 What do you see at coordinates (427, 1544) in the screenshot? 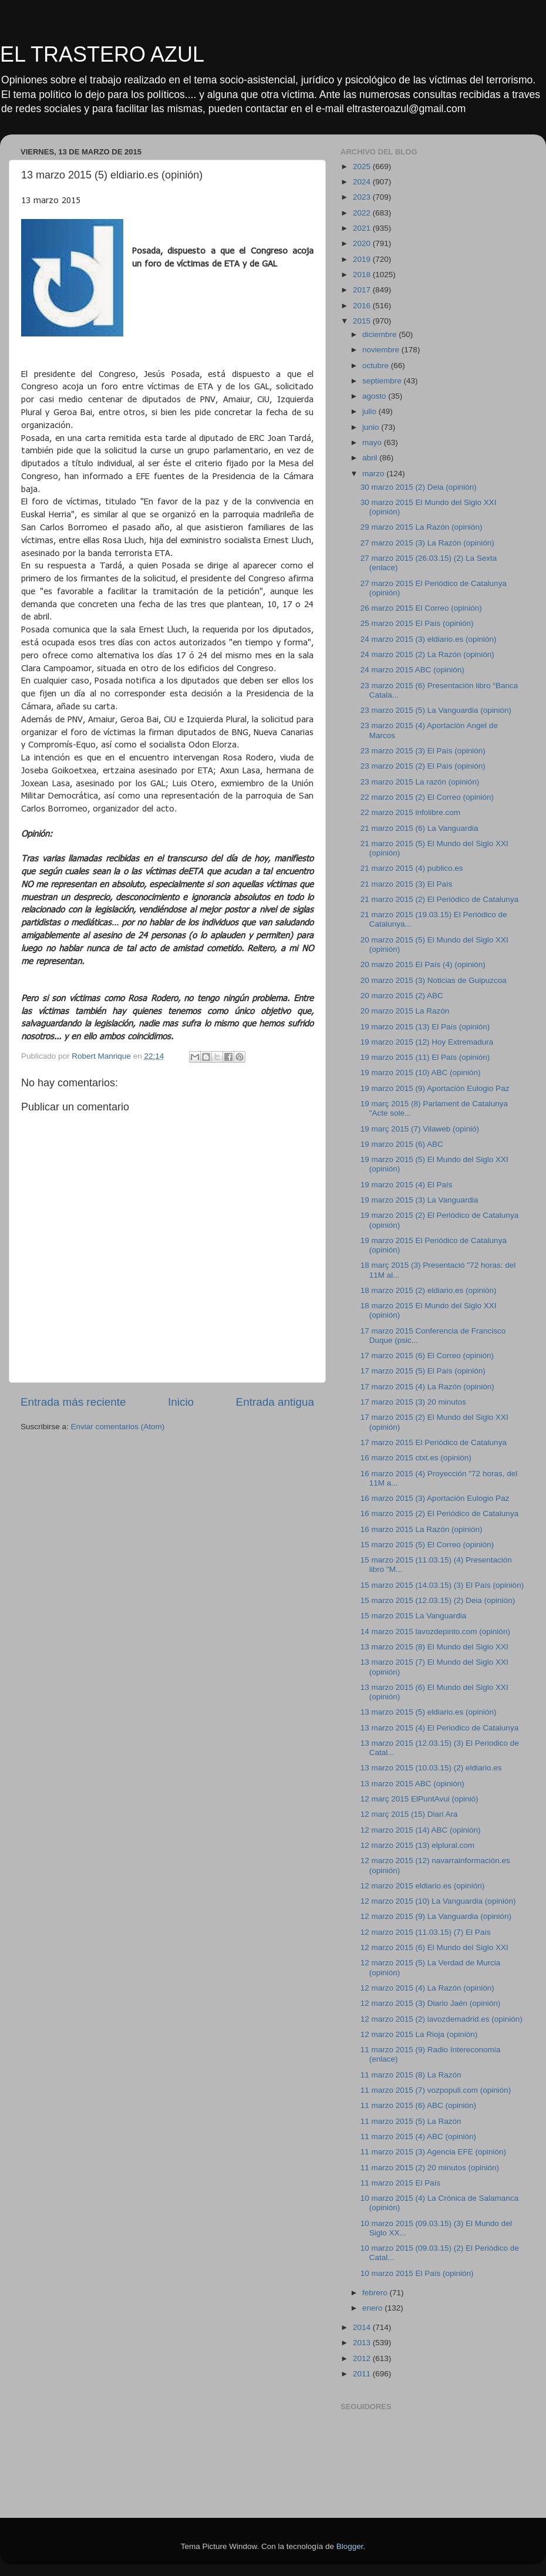
I see `15 marzo 2015 (5) El Correo (opinión)` at bounding box center [427, 1544].